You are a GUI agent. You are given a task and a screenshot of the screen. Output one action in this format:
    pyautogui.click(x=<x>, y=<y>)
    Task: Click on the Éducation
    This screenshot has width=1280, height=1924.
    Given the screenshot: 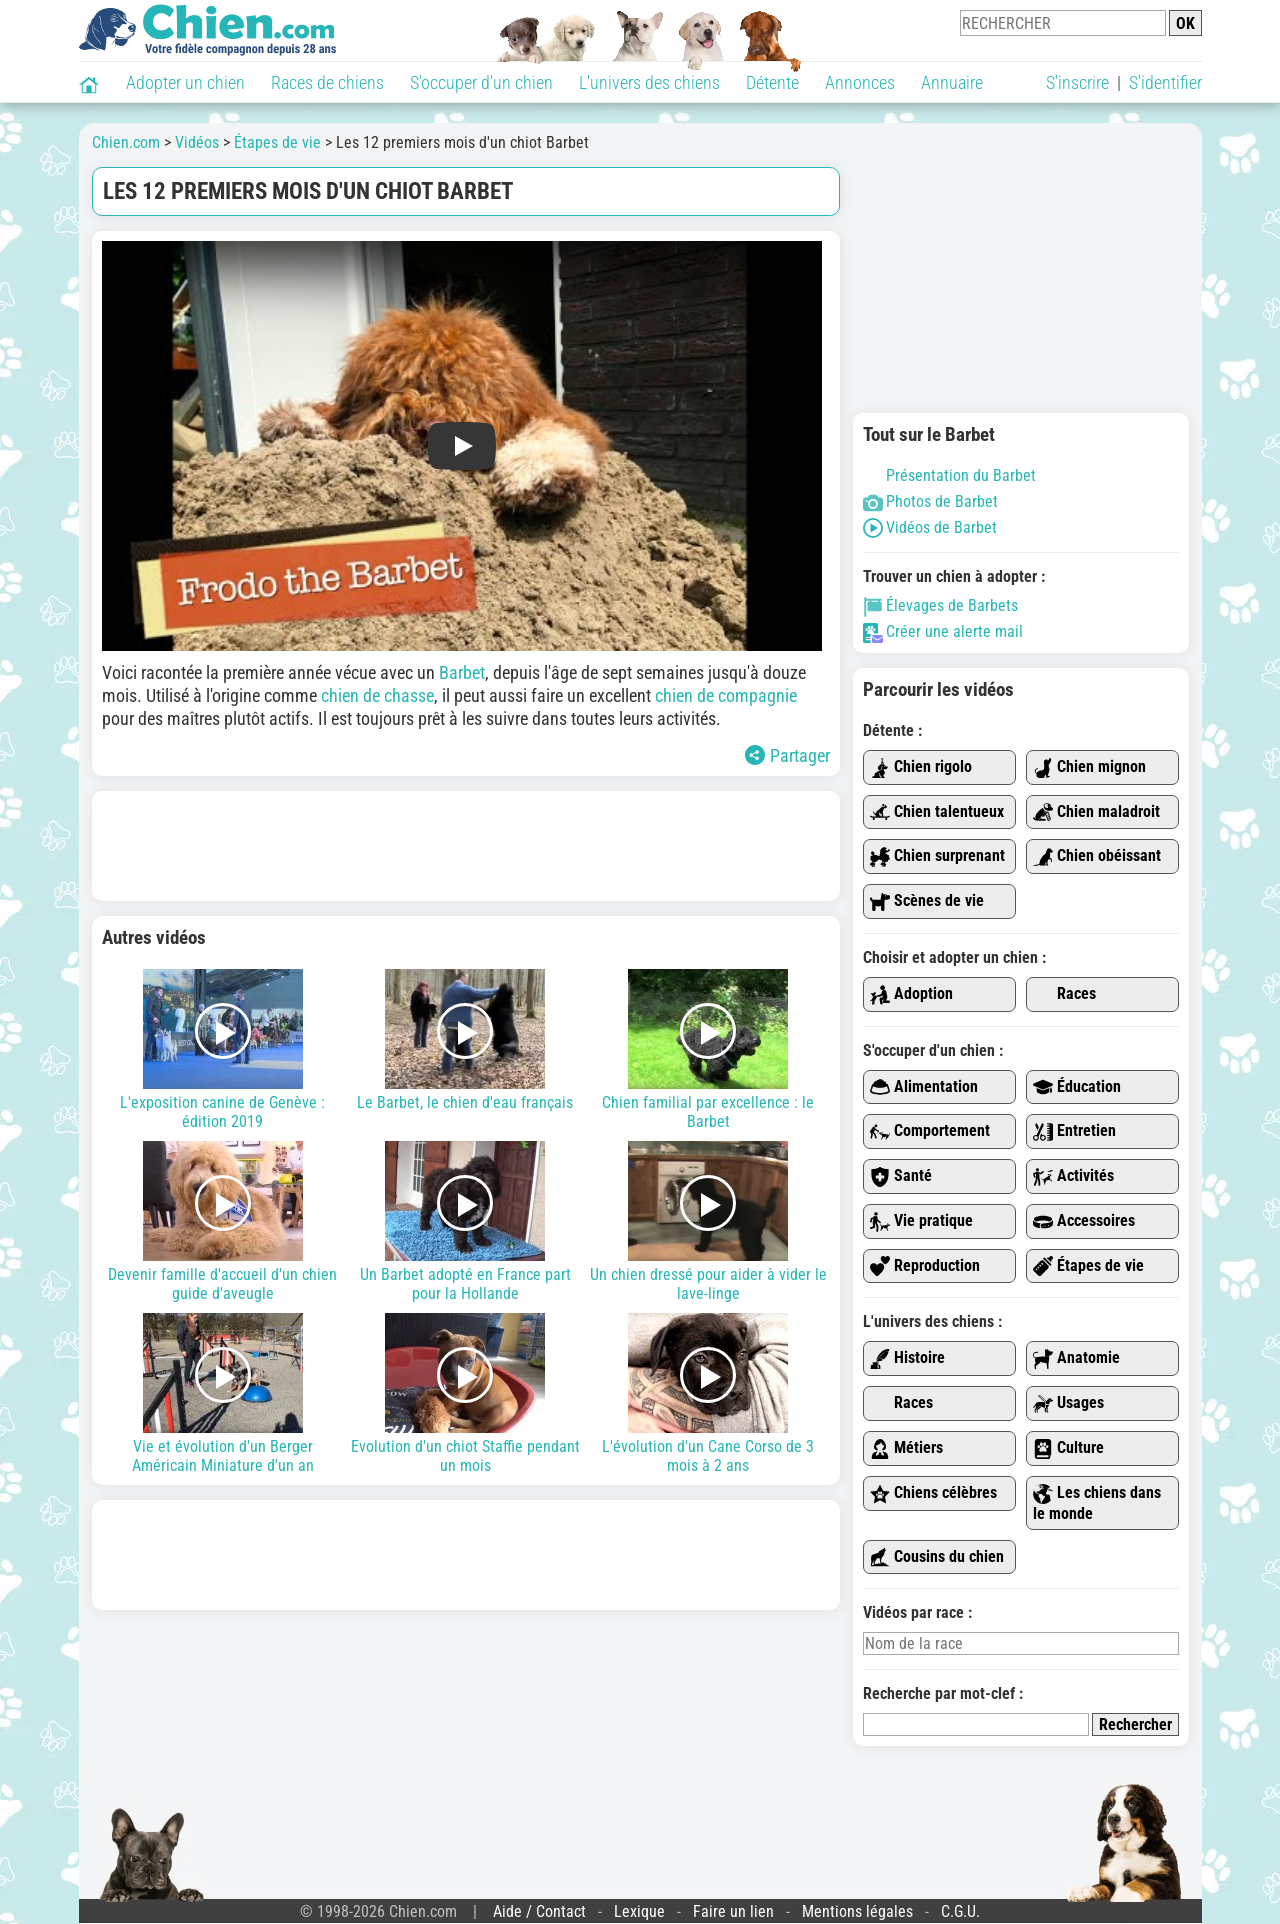 What is the action you would take?
    pyautogui.click(x=1077, y=1087)
    